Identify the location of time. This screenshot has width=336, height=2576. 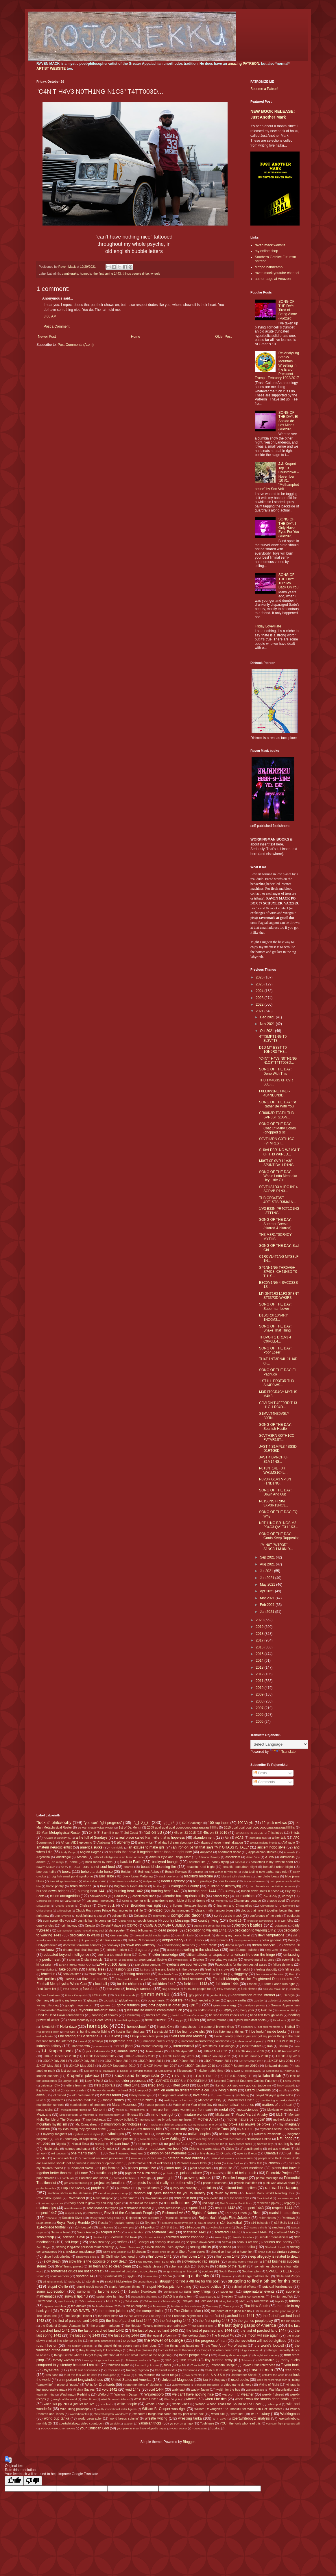
(168, 2360).